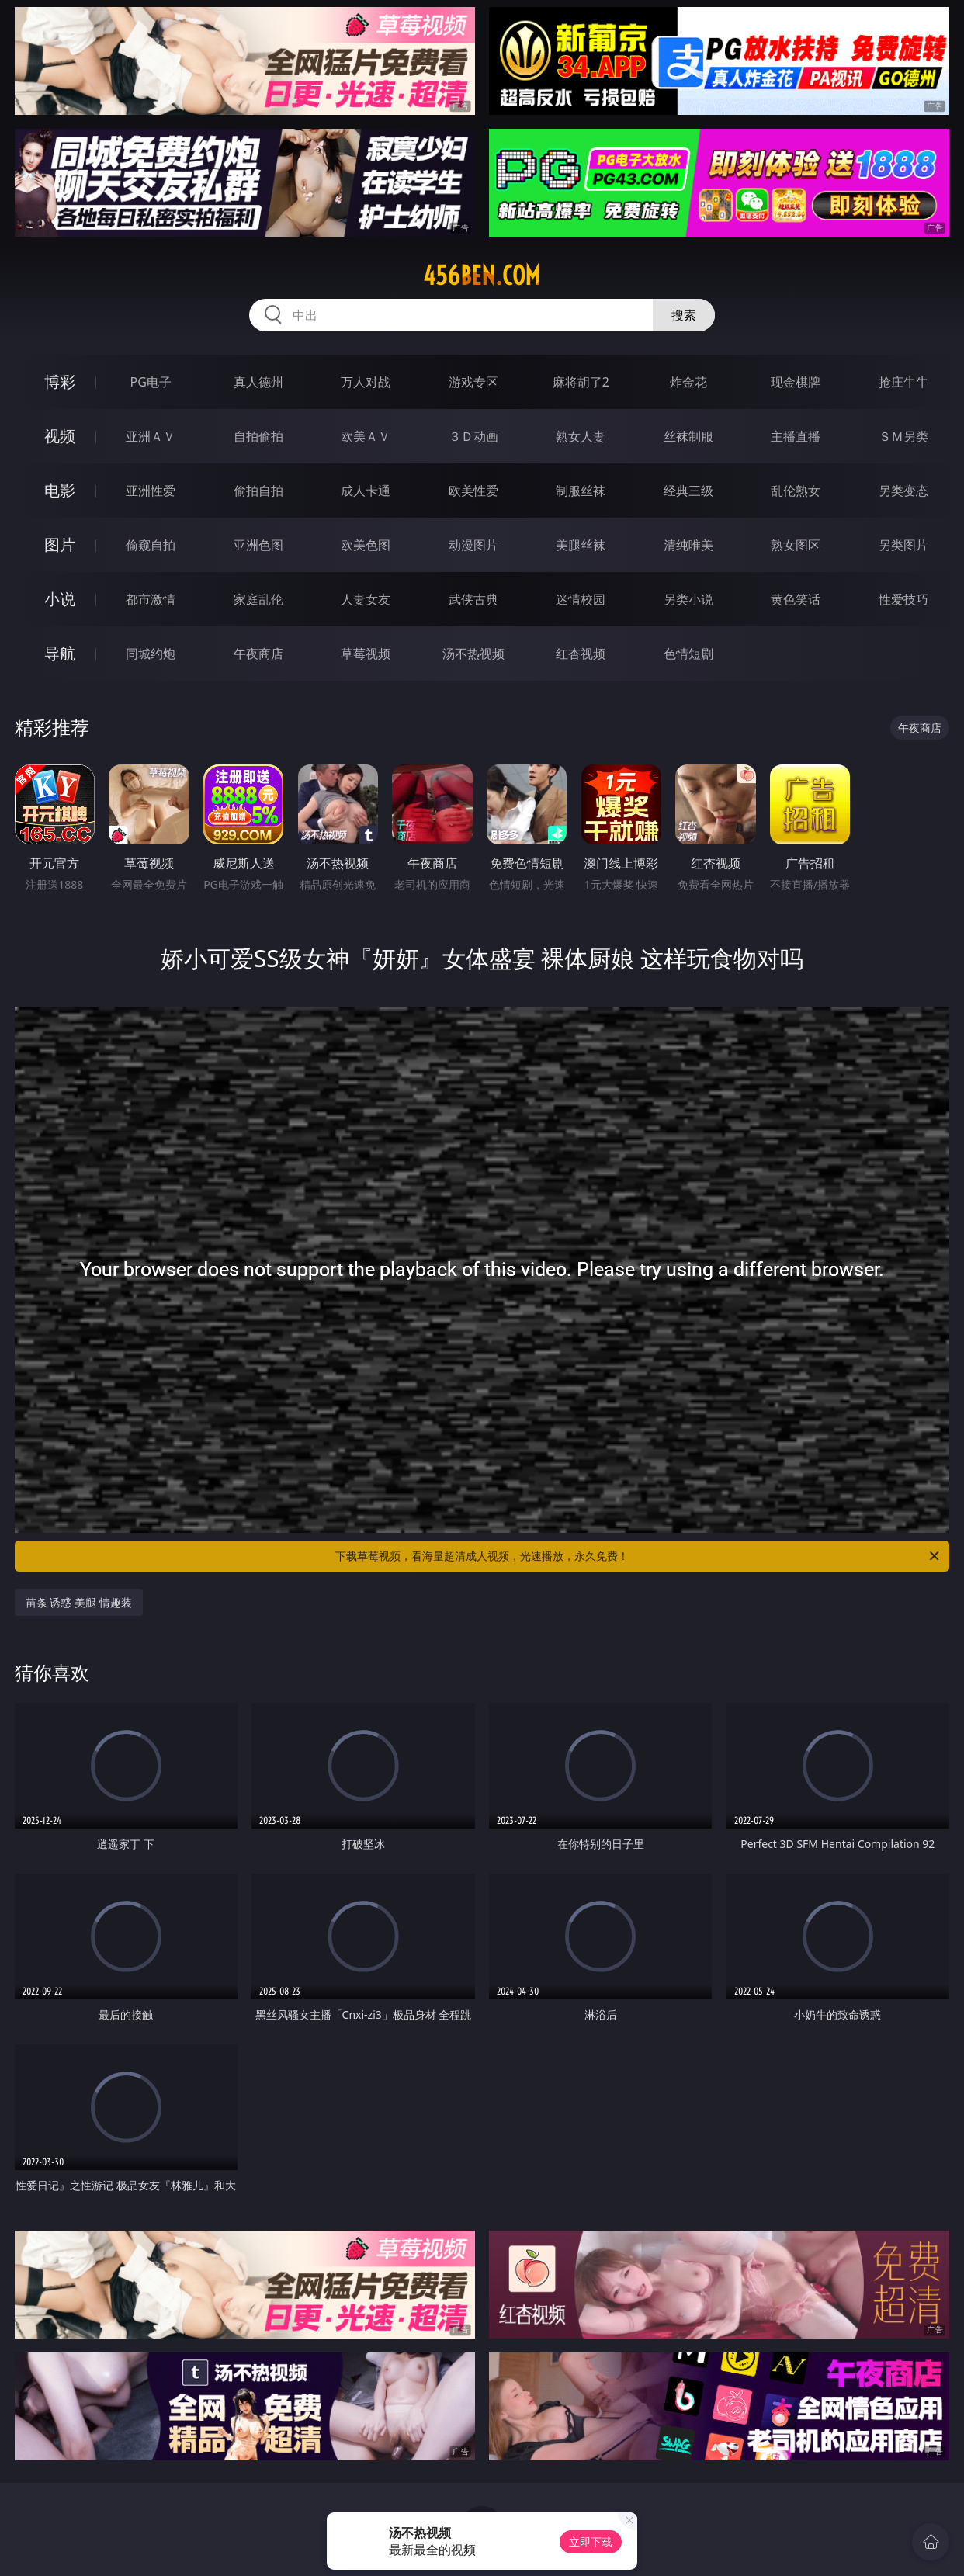 This screenshot has height=2576, width=964. I want to click on ＳＭ另类, so click(903, 436).